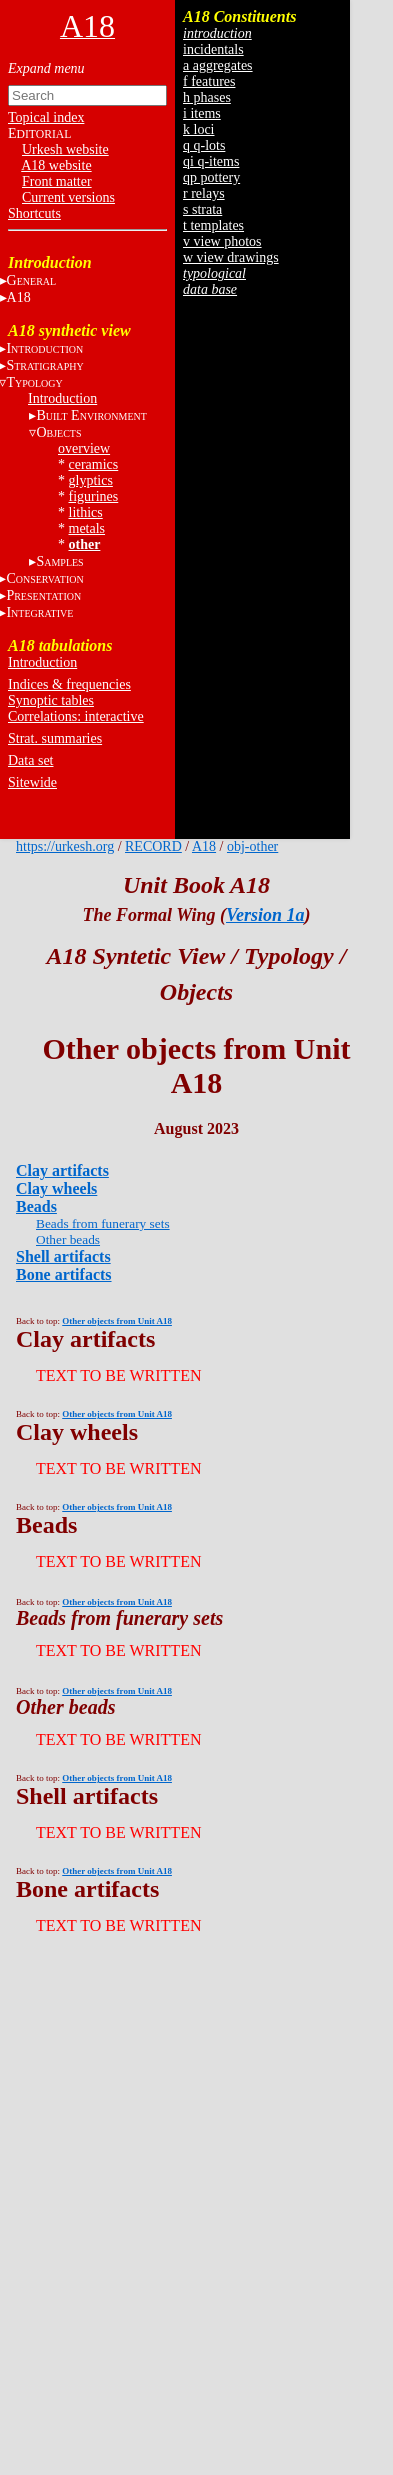  Describe the element at coordinates (91, 415) in the screenshot. I see `B E` at that location.